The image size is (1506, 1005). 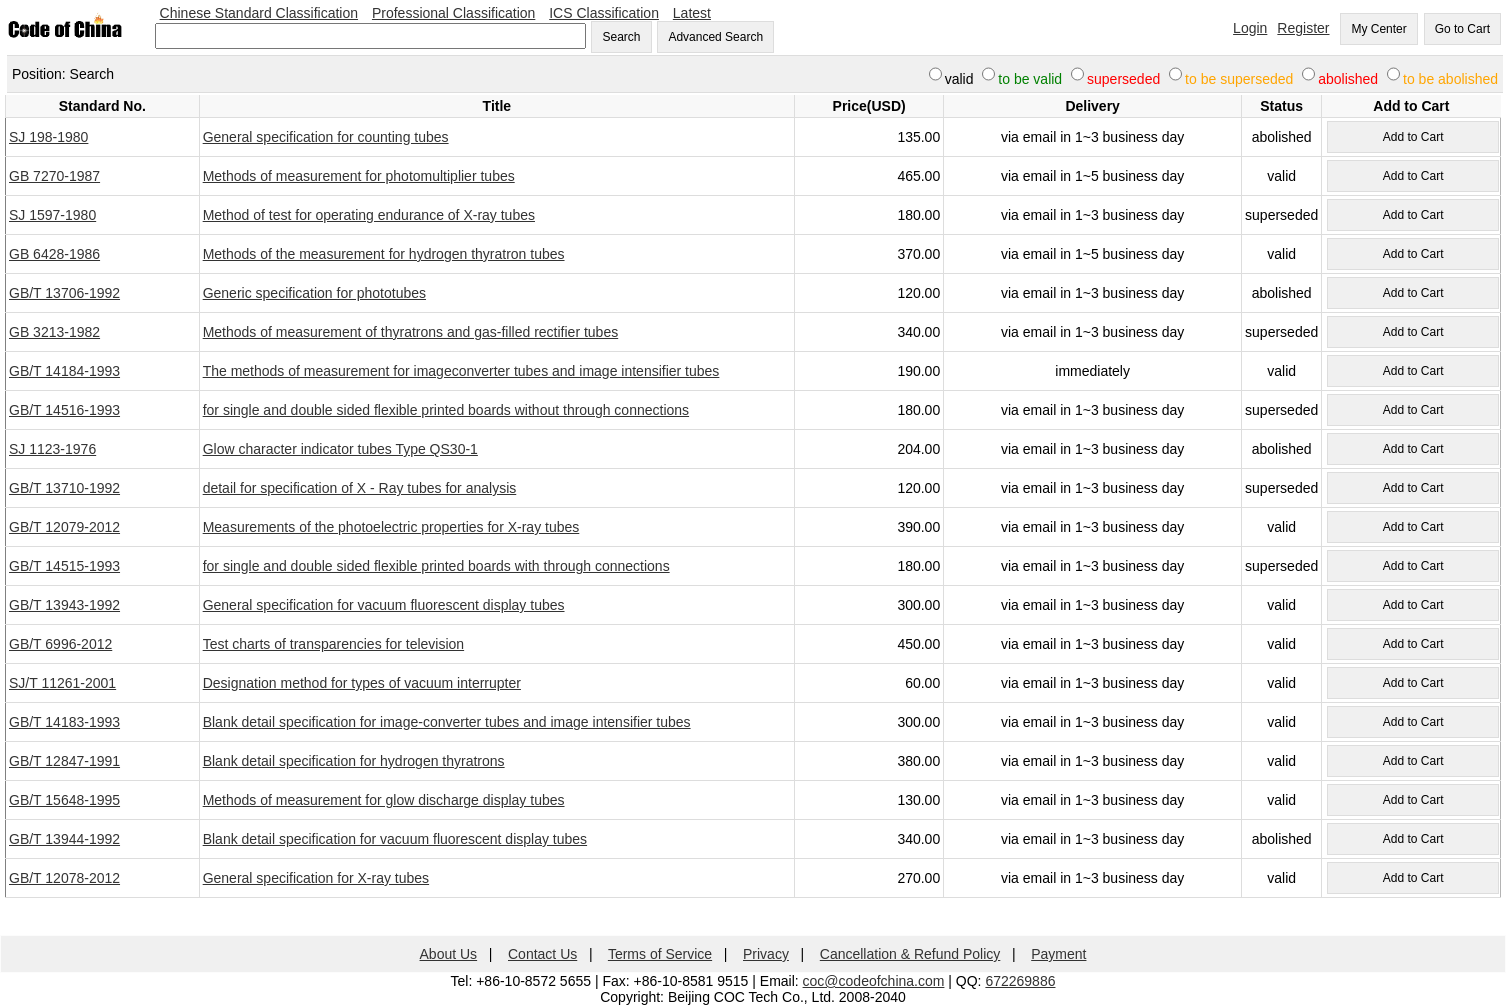 I want to click on Chinese Standard Classification, so click(x=259, y=13).